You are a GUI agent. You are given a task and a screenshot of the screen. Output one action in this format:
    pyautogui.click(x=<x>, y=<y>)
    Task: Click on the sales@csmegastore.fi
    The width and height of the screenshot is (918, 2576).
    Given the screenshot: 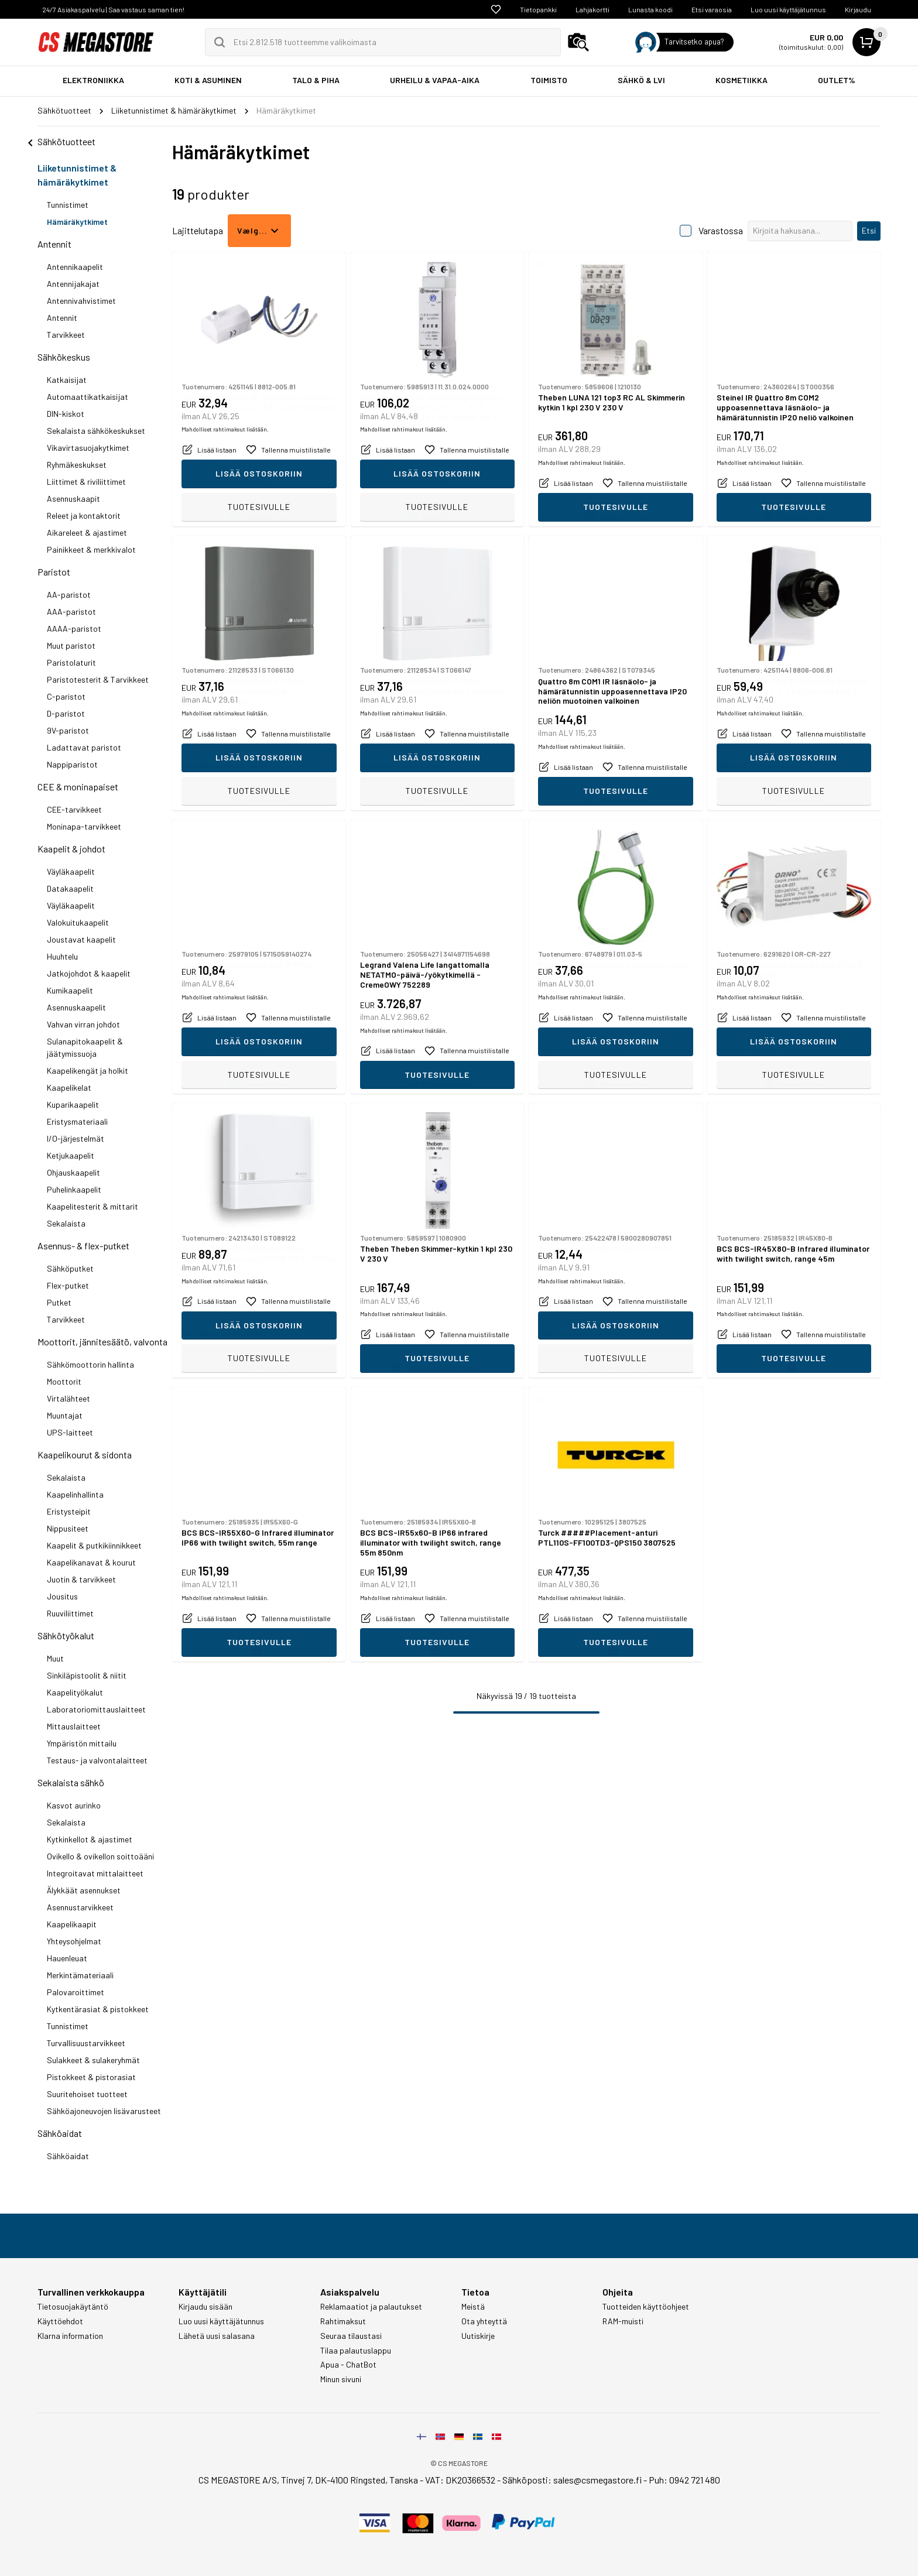 What is the action you would take?
    pyautogui.click(x=597, y=2479)
    